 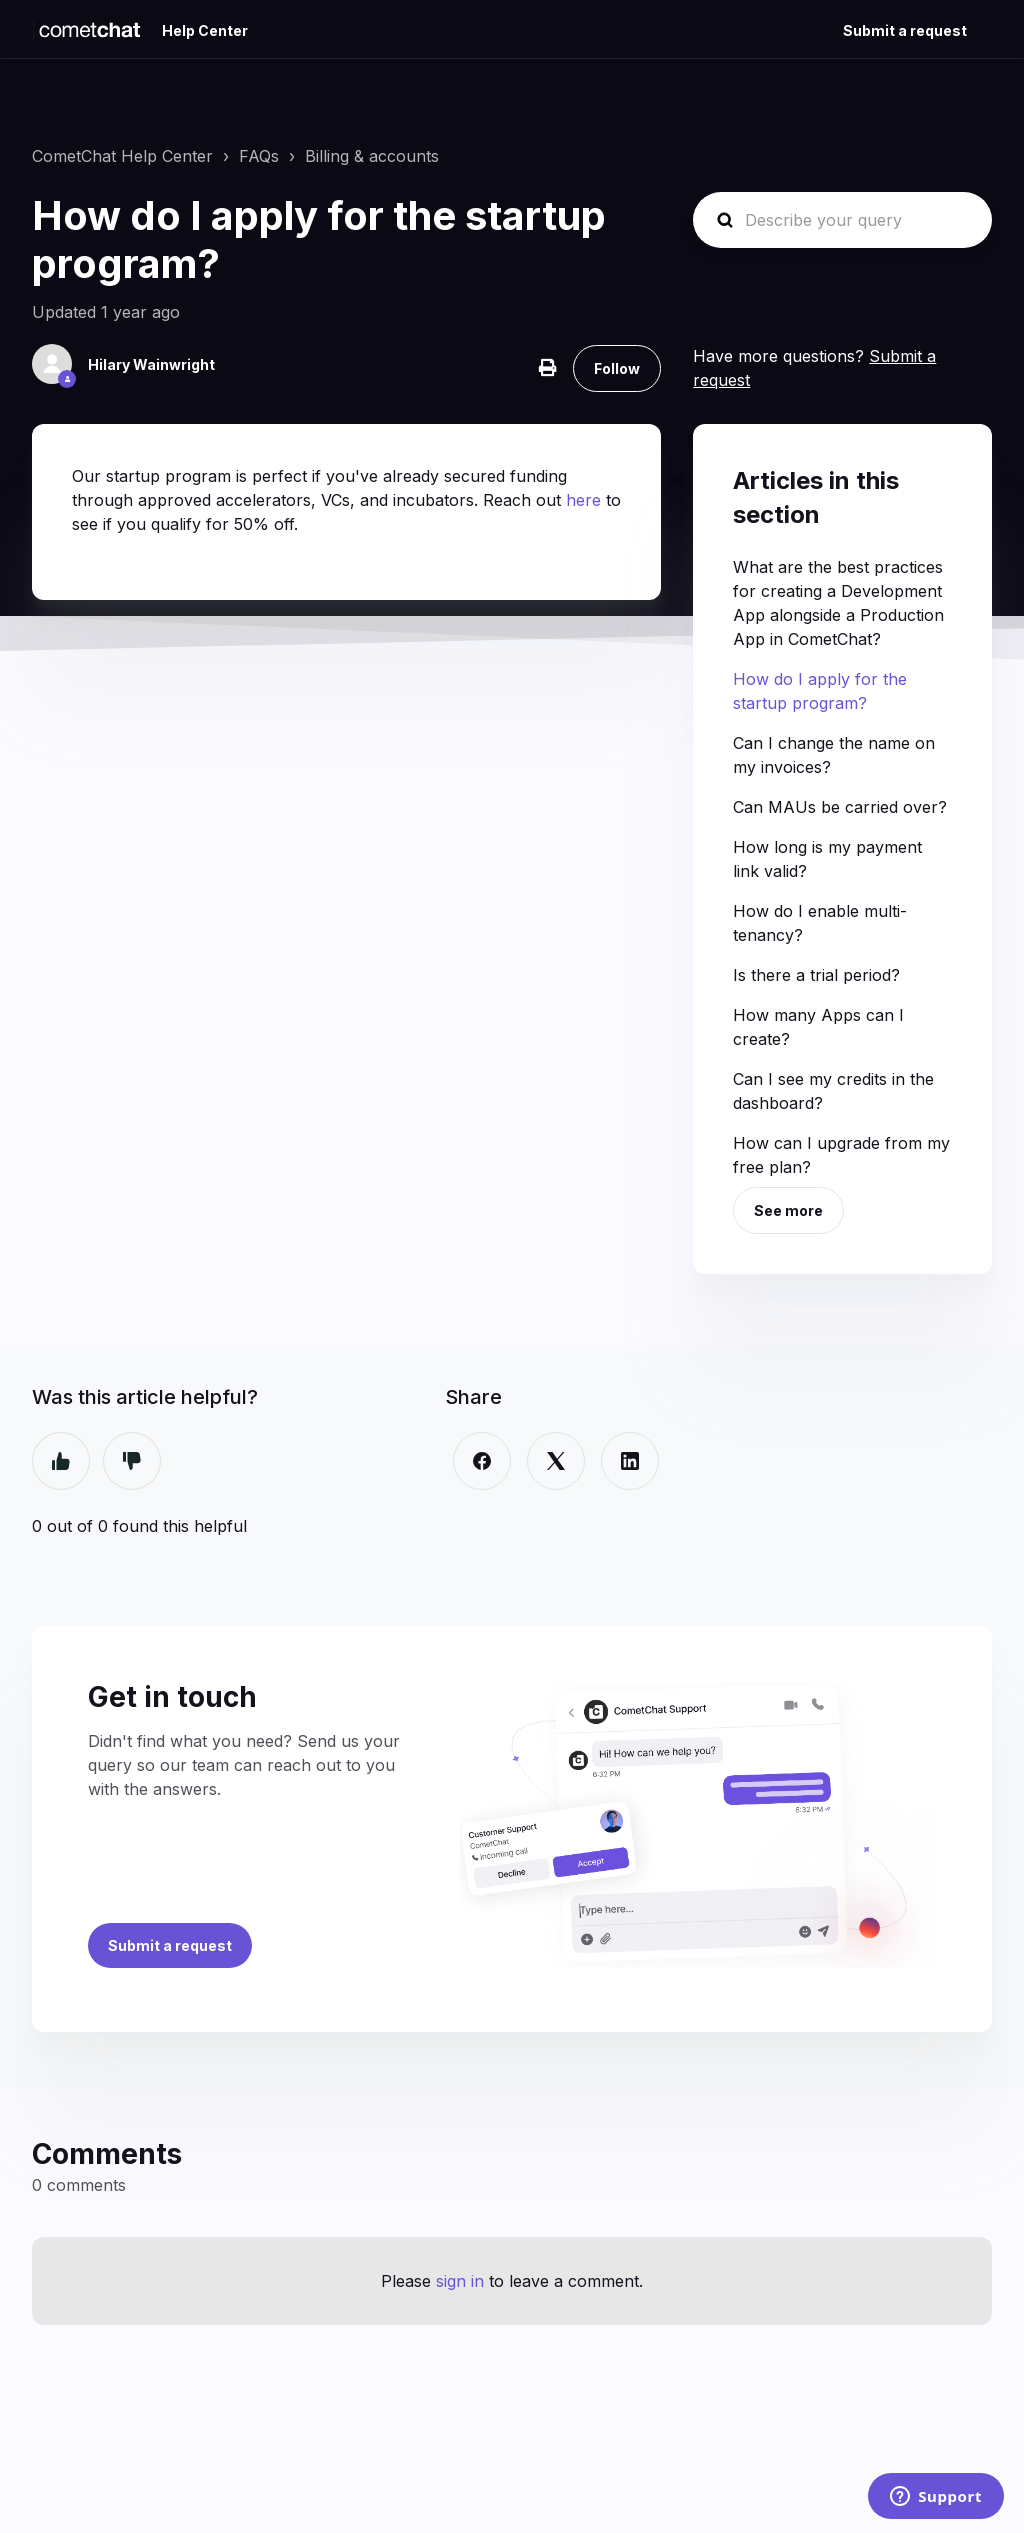 I want to click on Follow [Follow Article], so click(x=617, y=368).